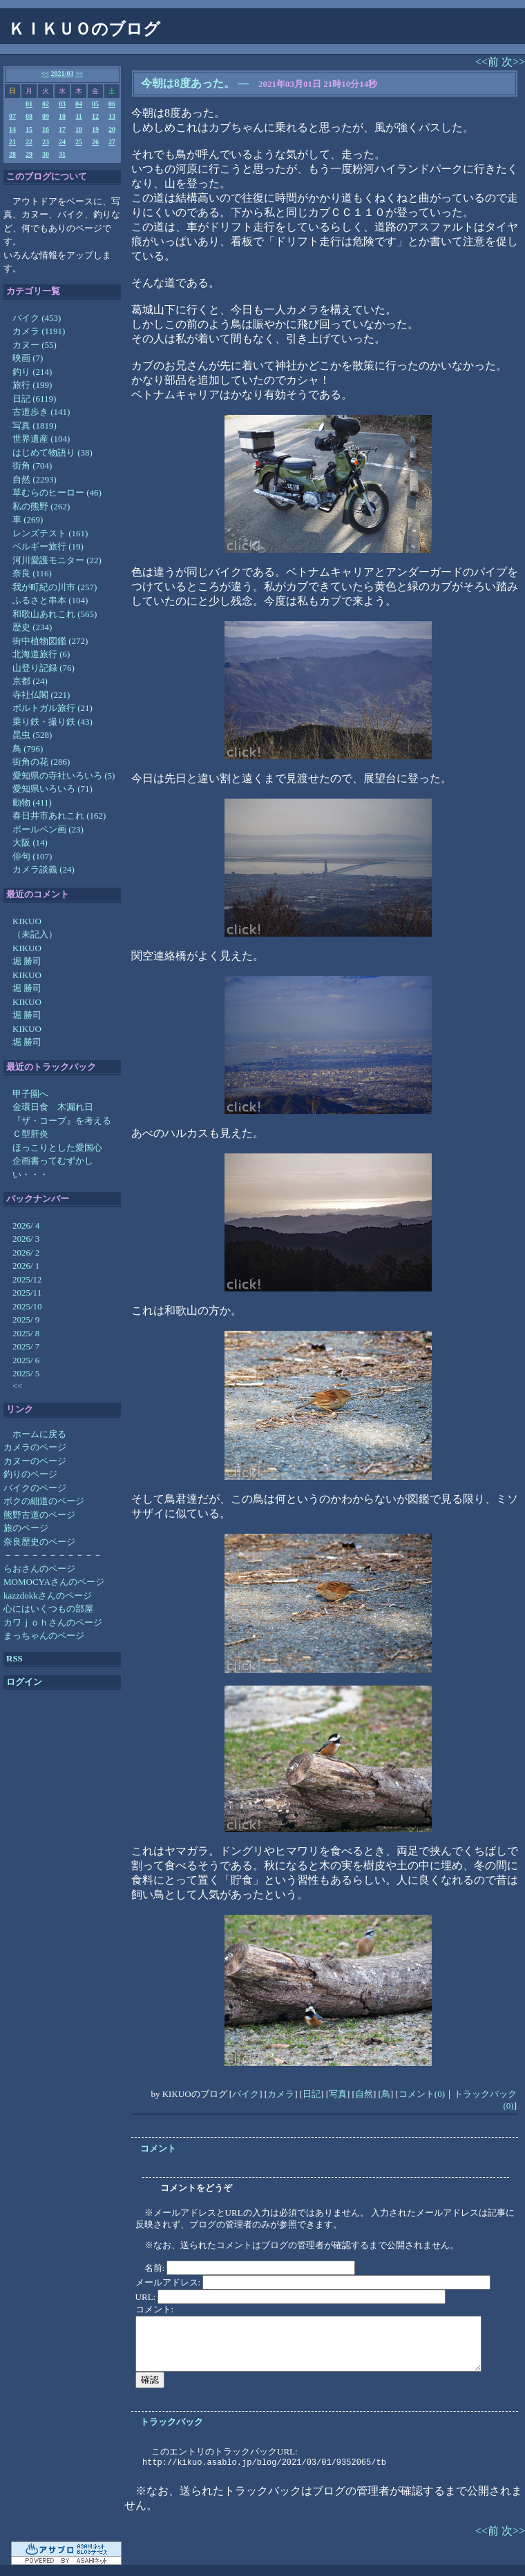 This screenshot has width=525, height=2576. What do you see at coordinates (41, 654) in the screenshot?
I see `北海道旅行 (6)` at bounding box center [41, 654].